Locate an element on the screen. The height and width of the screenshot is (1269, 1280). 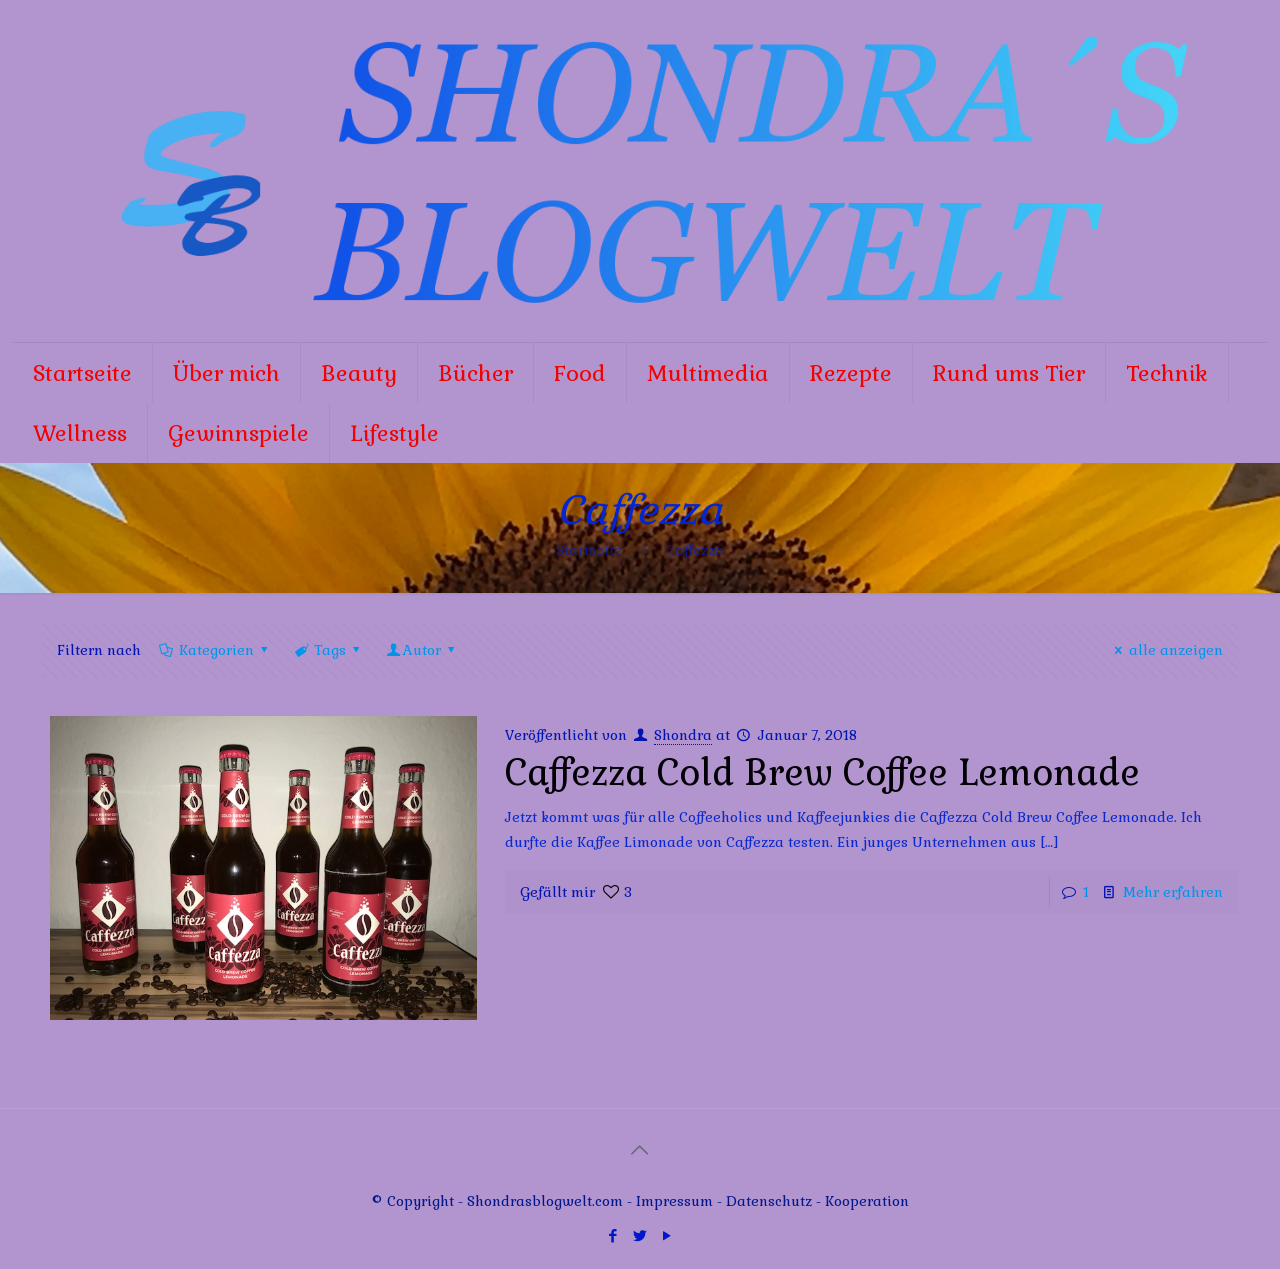
Autor is located at coordinates (422, 650).